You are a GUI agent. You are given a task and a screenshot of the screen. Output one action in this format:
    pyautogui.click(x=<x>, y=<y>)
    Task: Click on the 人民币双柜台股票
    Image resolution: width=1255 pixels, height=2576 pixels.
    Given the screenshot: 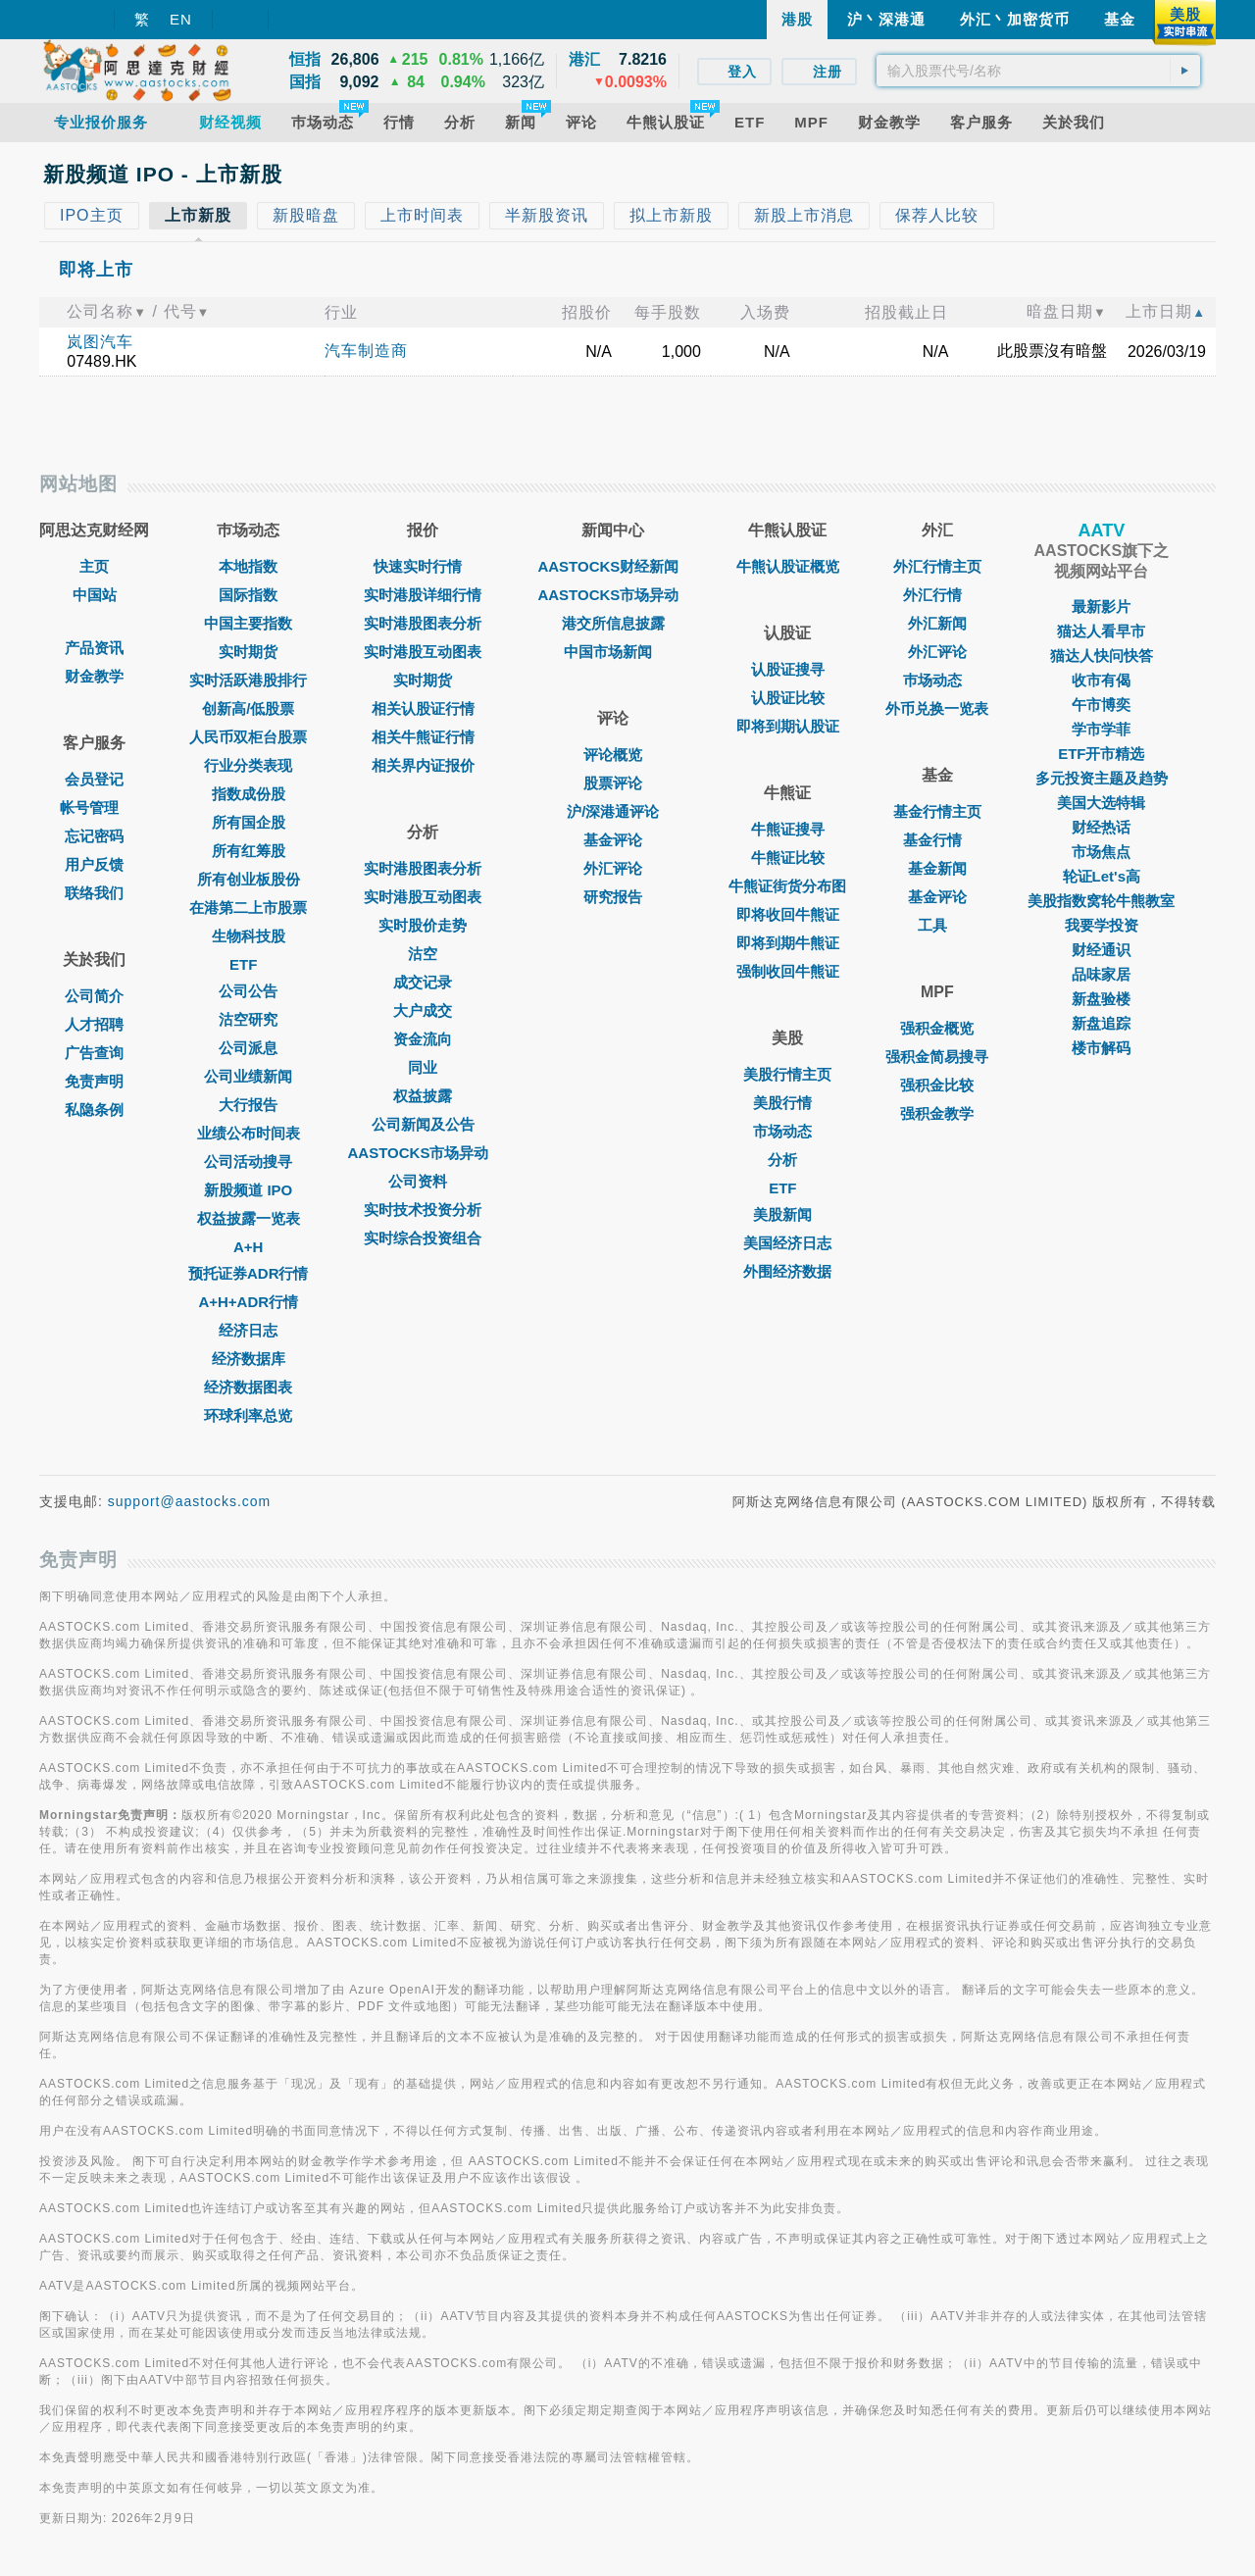 What is the action you would take?
    pyautogui.click(x=248, y=737)
    